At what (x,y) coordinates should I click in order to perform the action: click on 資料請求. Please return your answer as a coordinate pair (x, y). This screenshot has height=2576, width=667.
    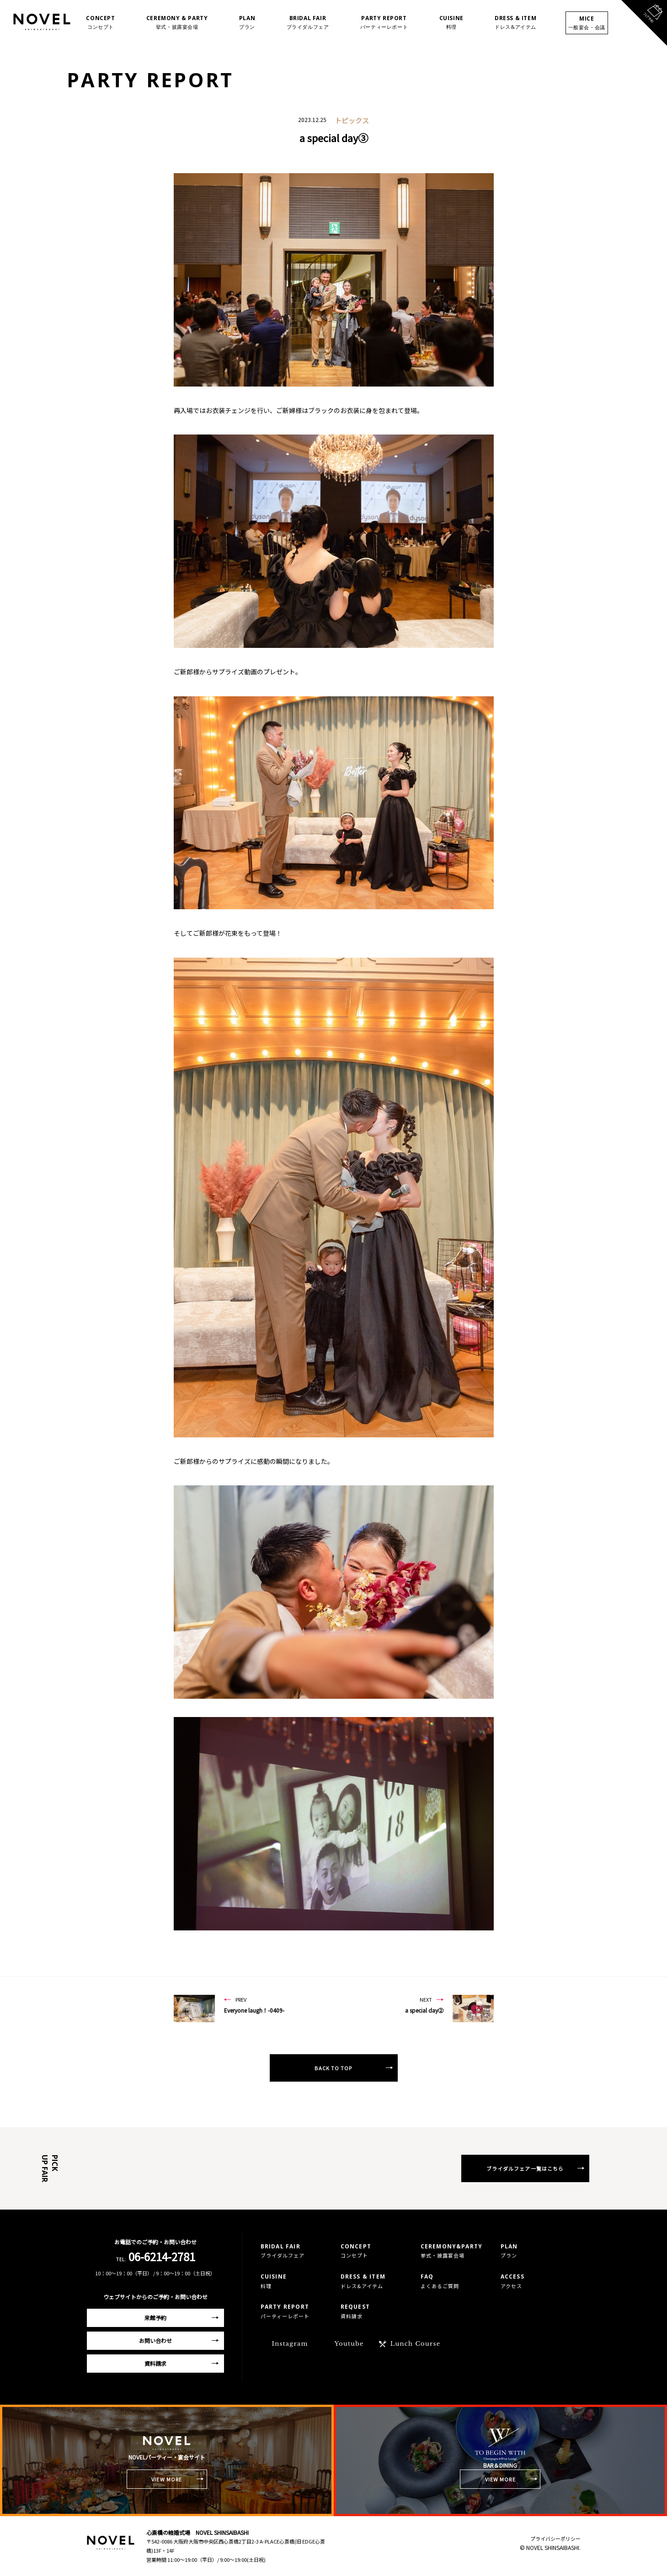
    Looking at the image, I should click on (155, 2363).